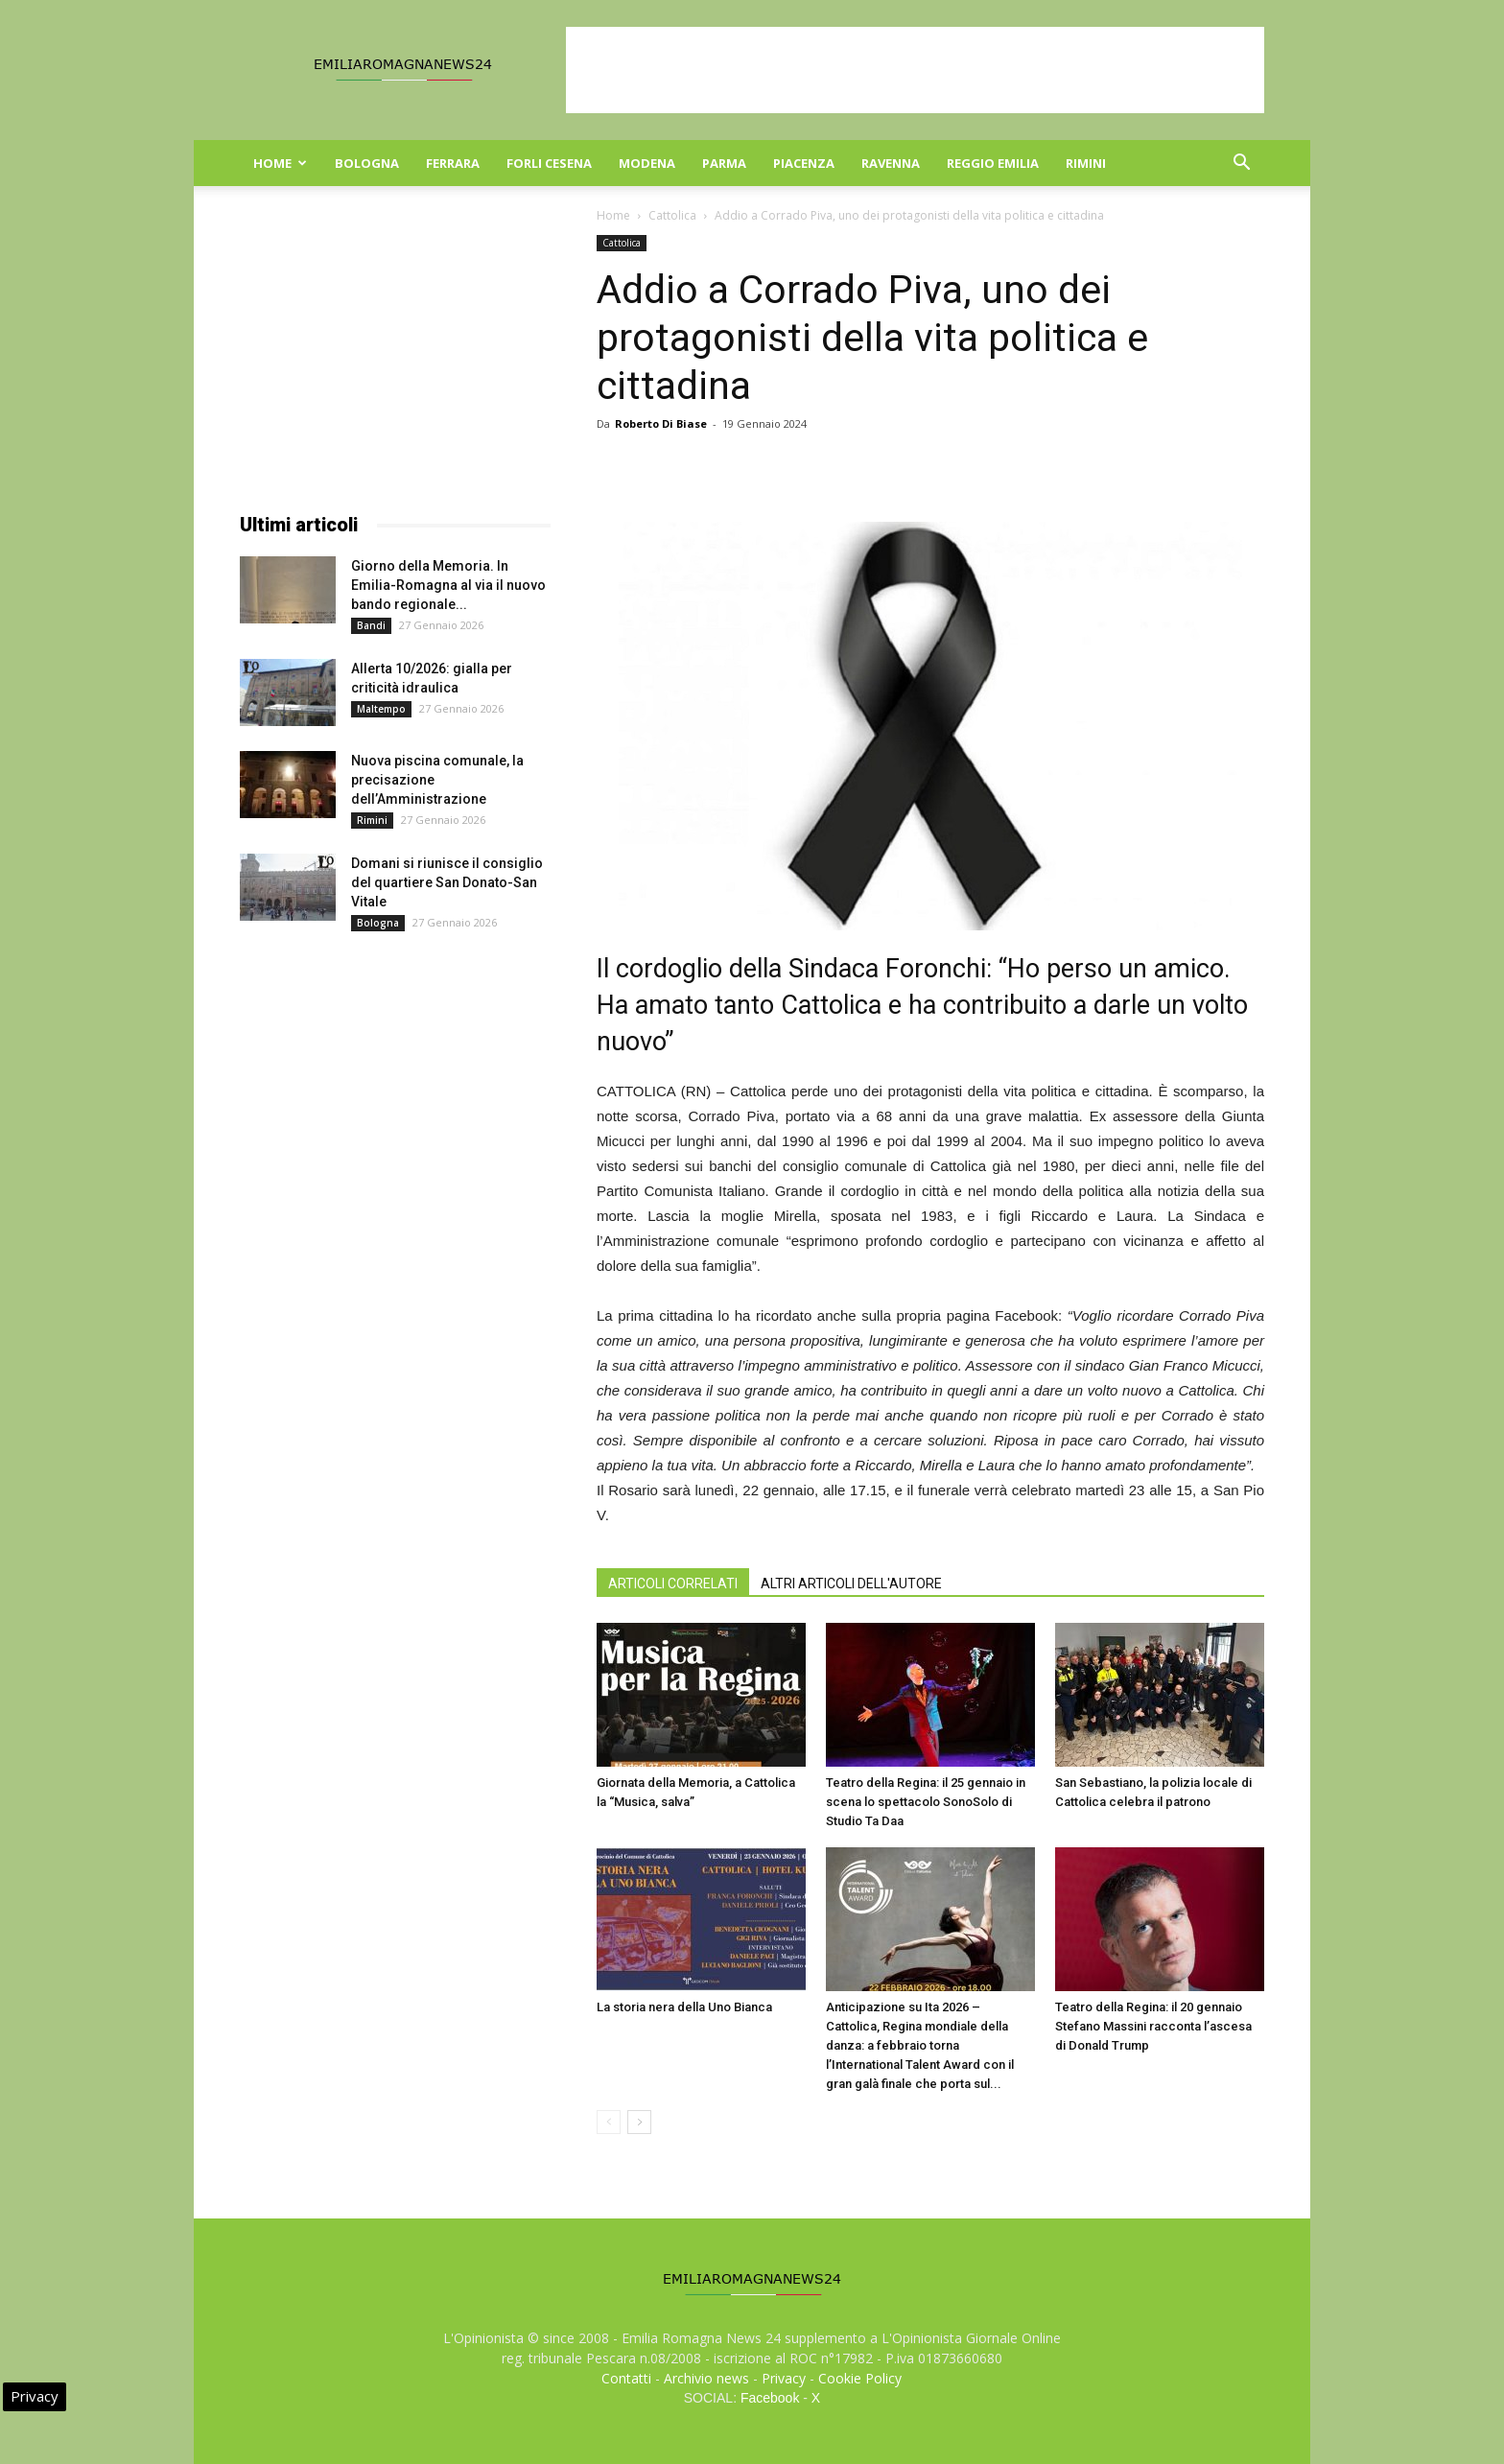 The width and height of the screenshot is (1504, 2464). I want to click on Bandi, so click(371, 625).